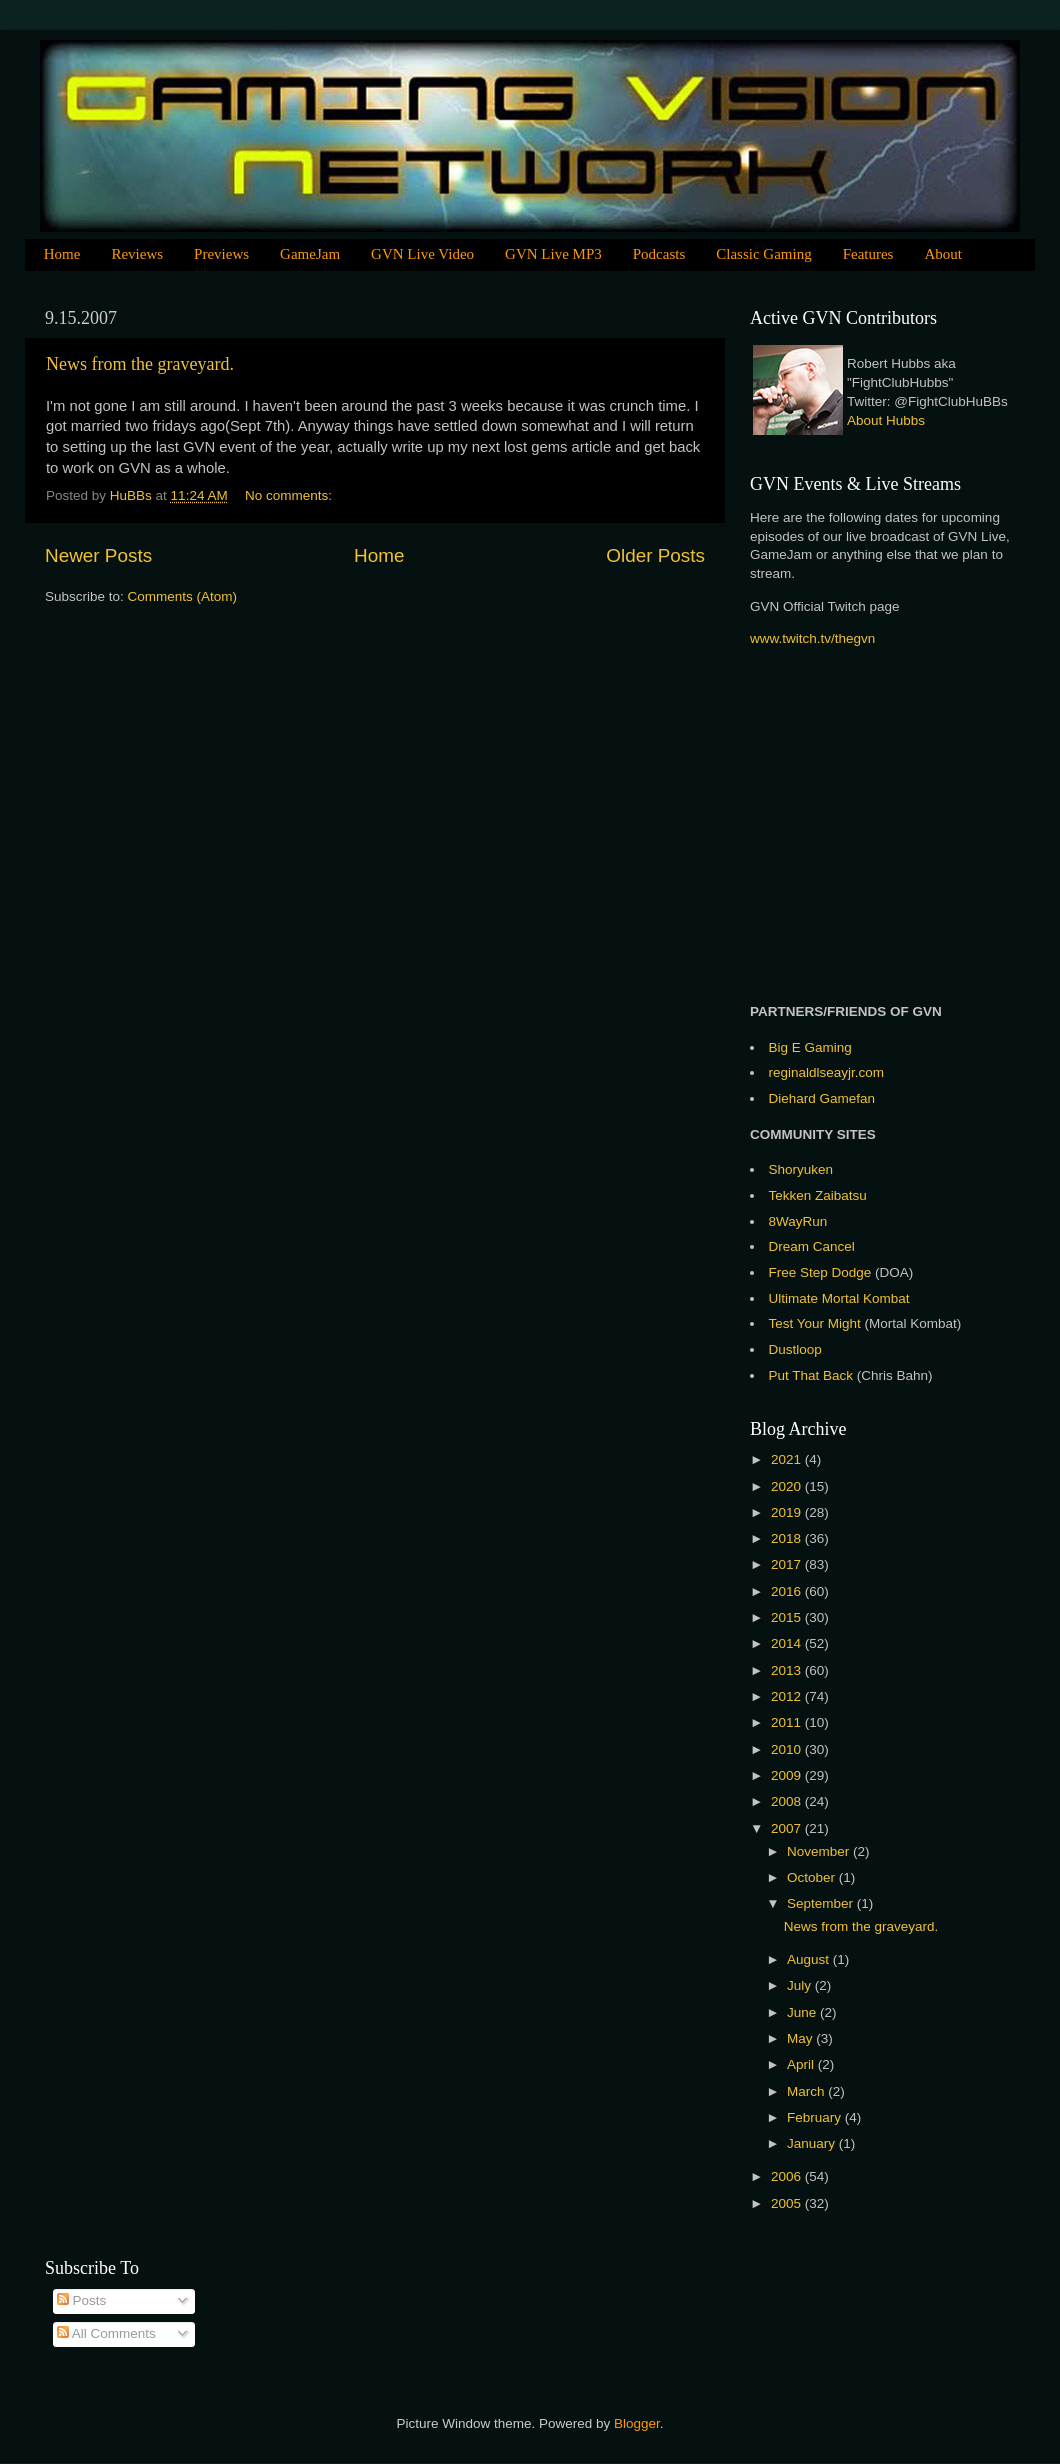 This screenshot has height=2464, width=1060. I want to click on Reviews, so click(137, 254).